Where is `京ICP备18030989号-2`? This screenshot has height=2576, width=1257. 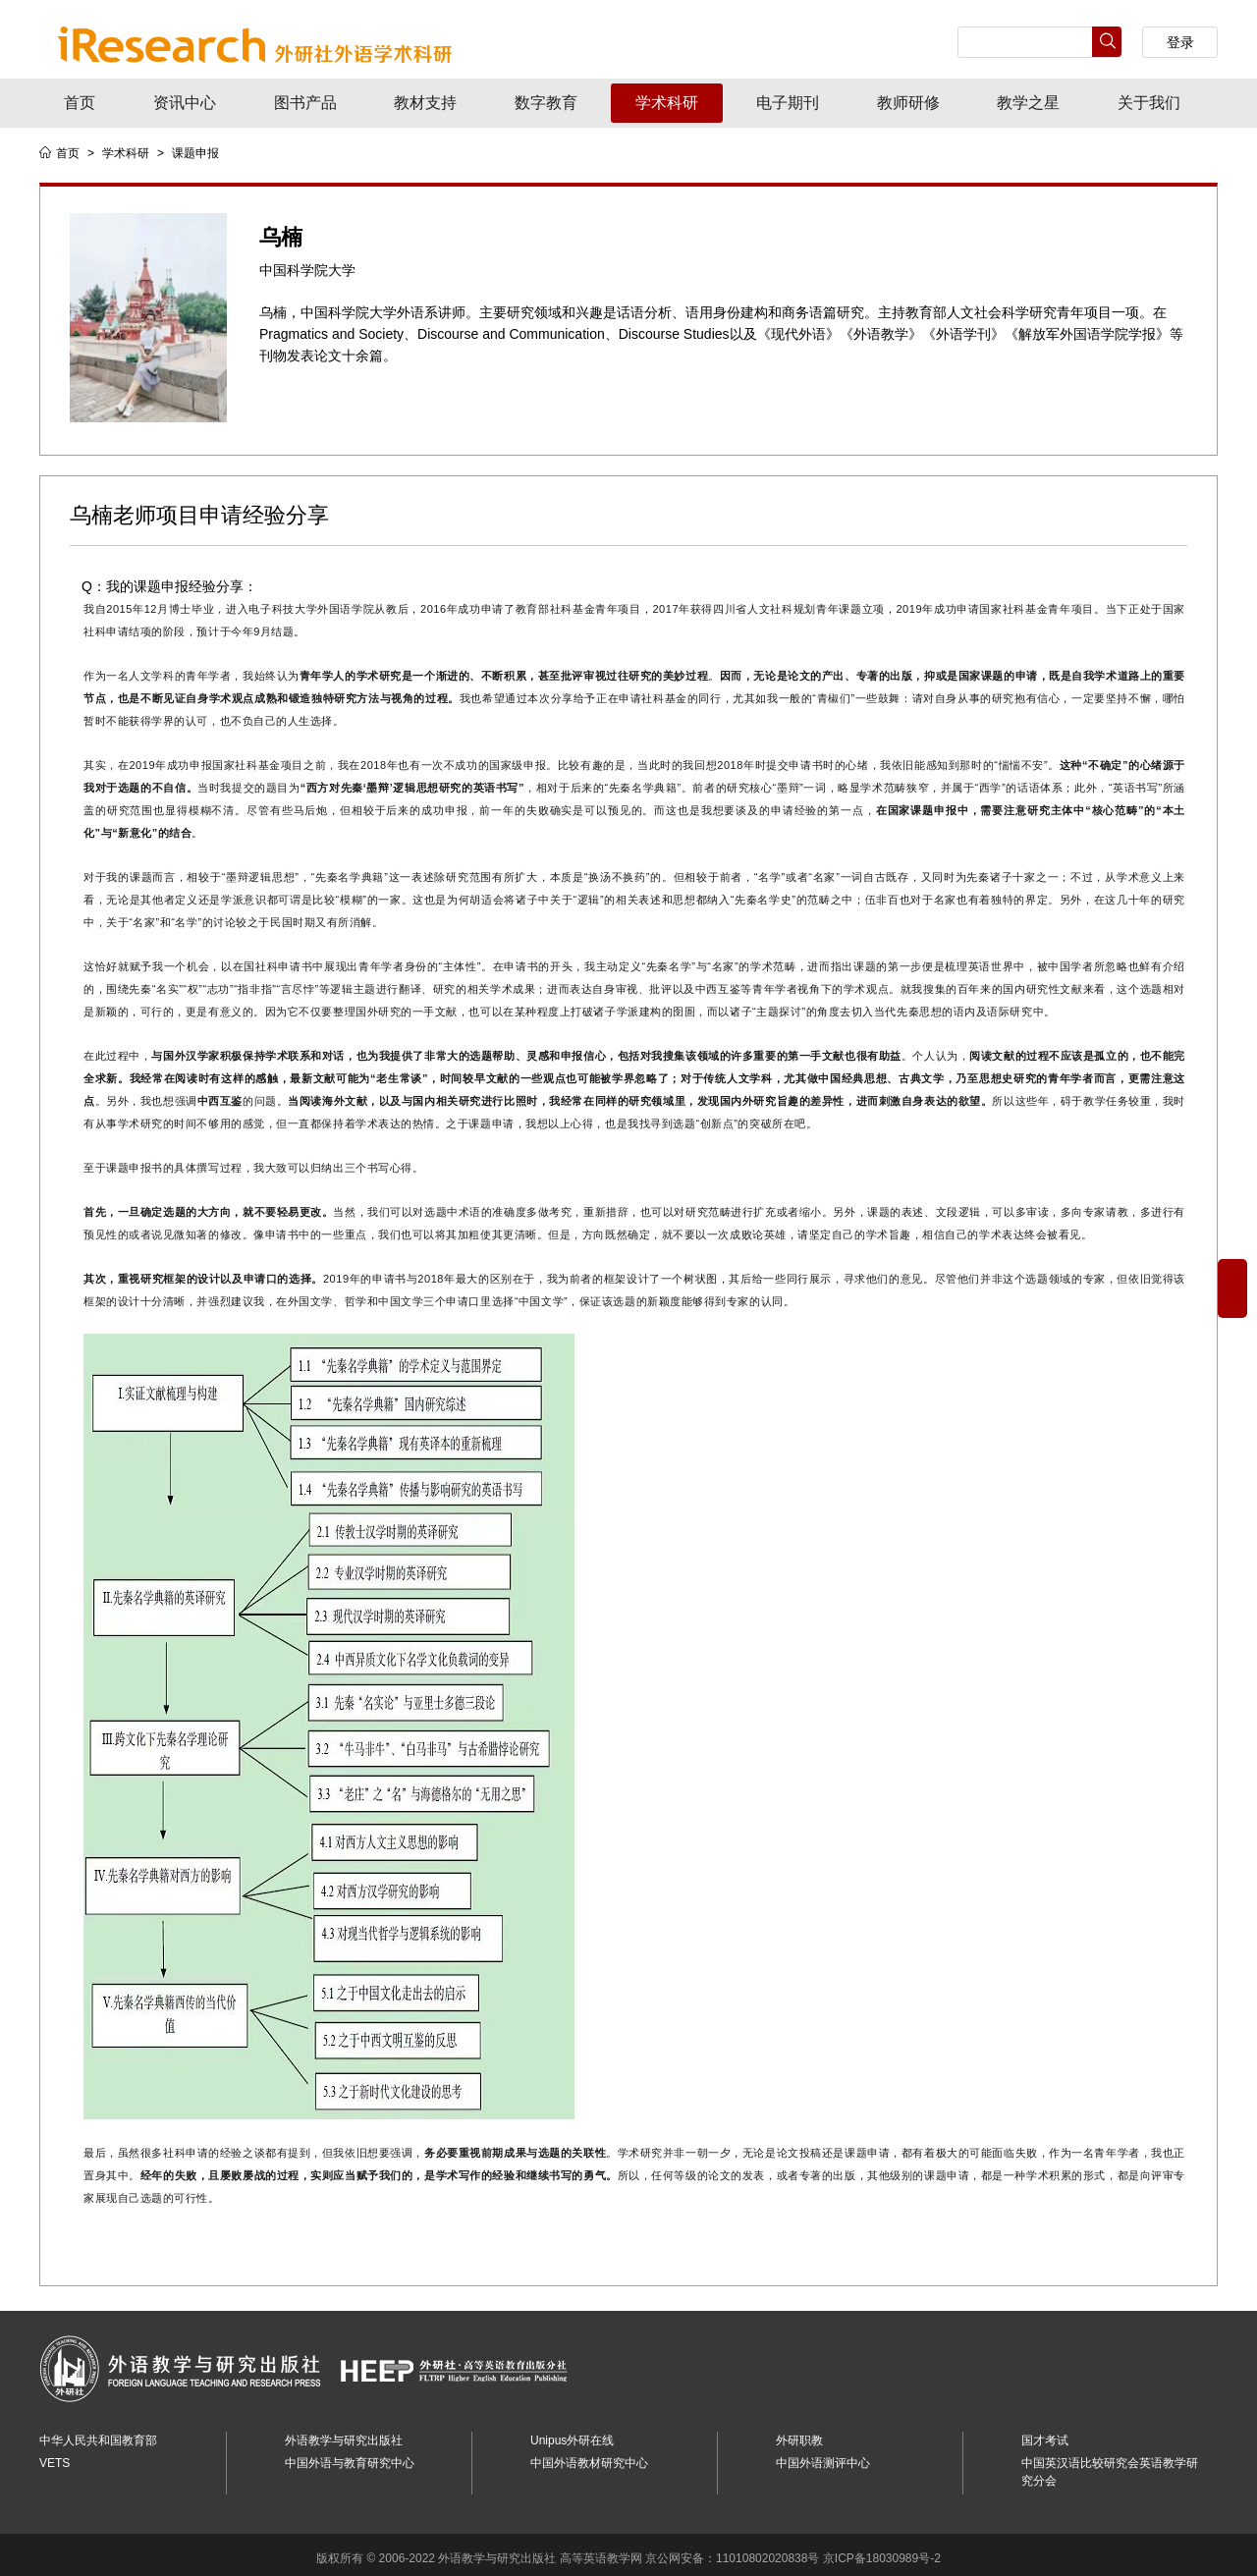 京ICP备18030989号-2 is located at coordinates (882, 2551).